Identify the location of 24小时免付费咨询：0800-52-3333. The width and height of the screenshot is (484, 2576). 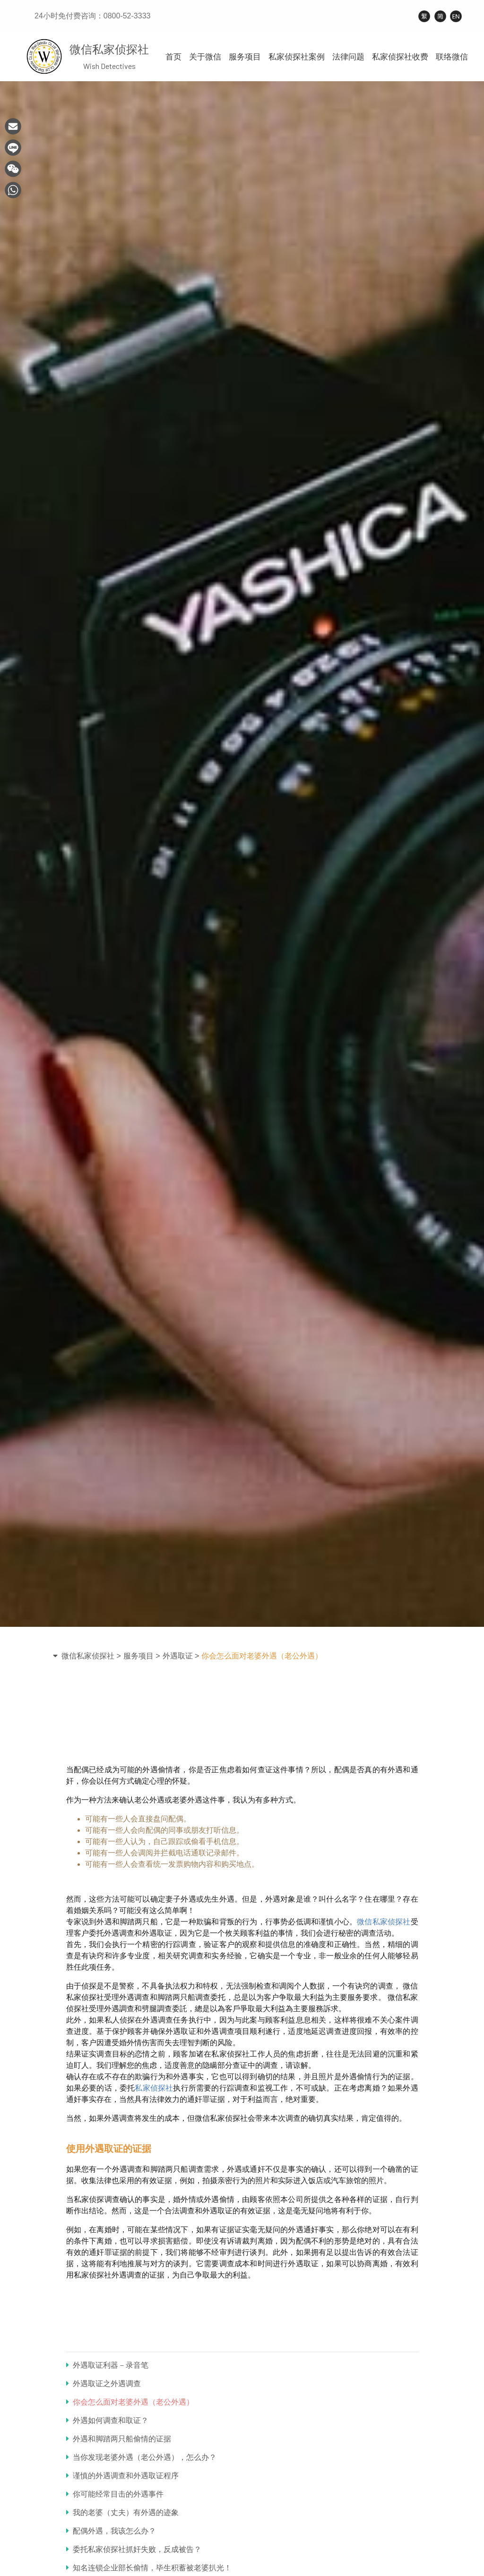
(92, 16).